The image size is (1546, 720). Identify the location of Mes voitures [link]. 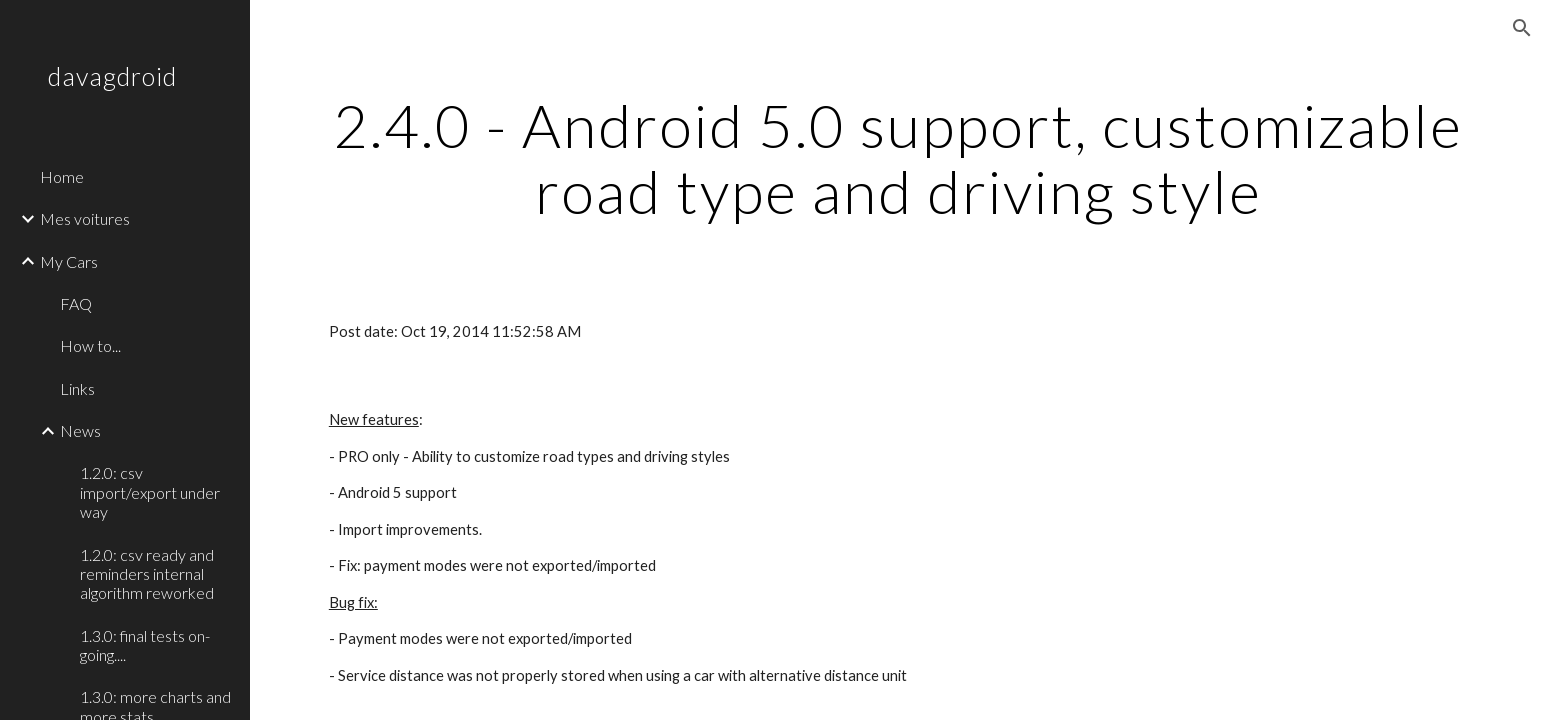
(85, 218).